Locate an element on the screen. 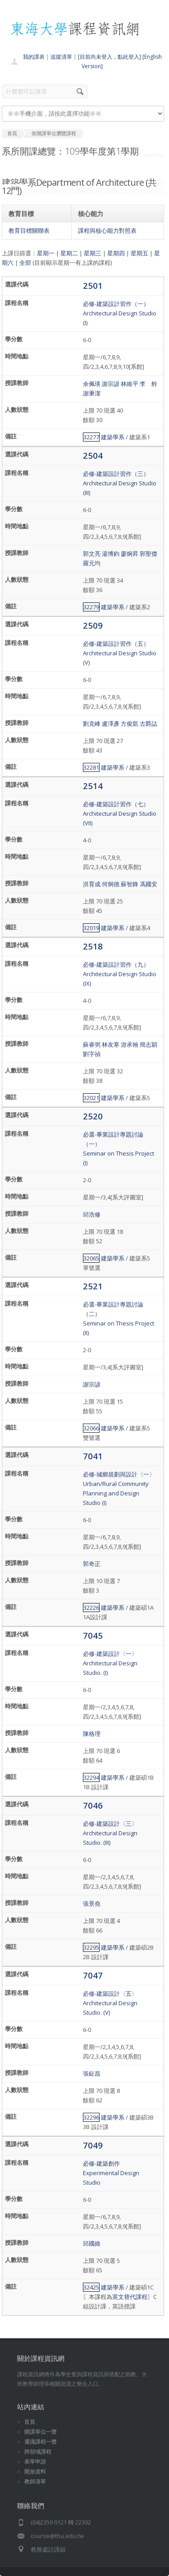 The height and width of the screenshot is (2576, 169). 跨領域課程 is located at coordinates (37, 2451).